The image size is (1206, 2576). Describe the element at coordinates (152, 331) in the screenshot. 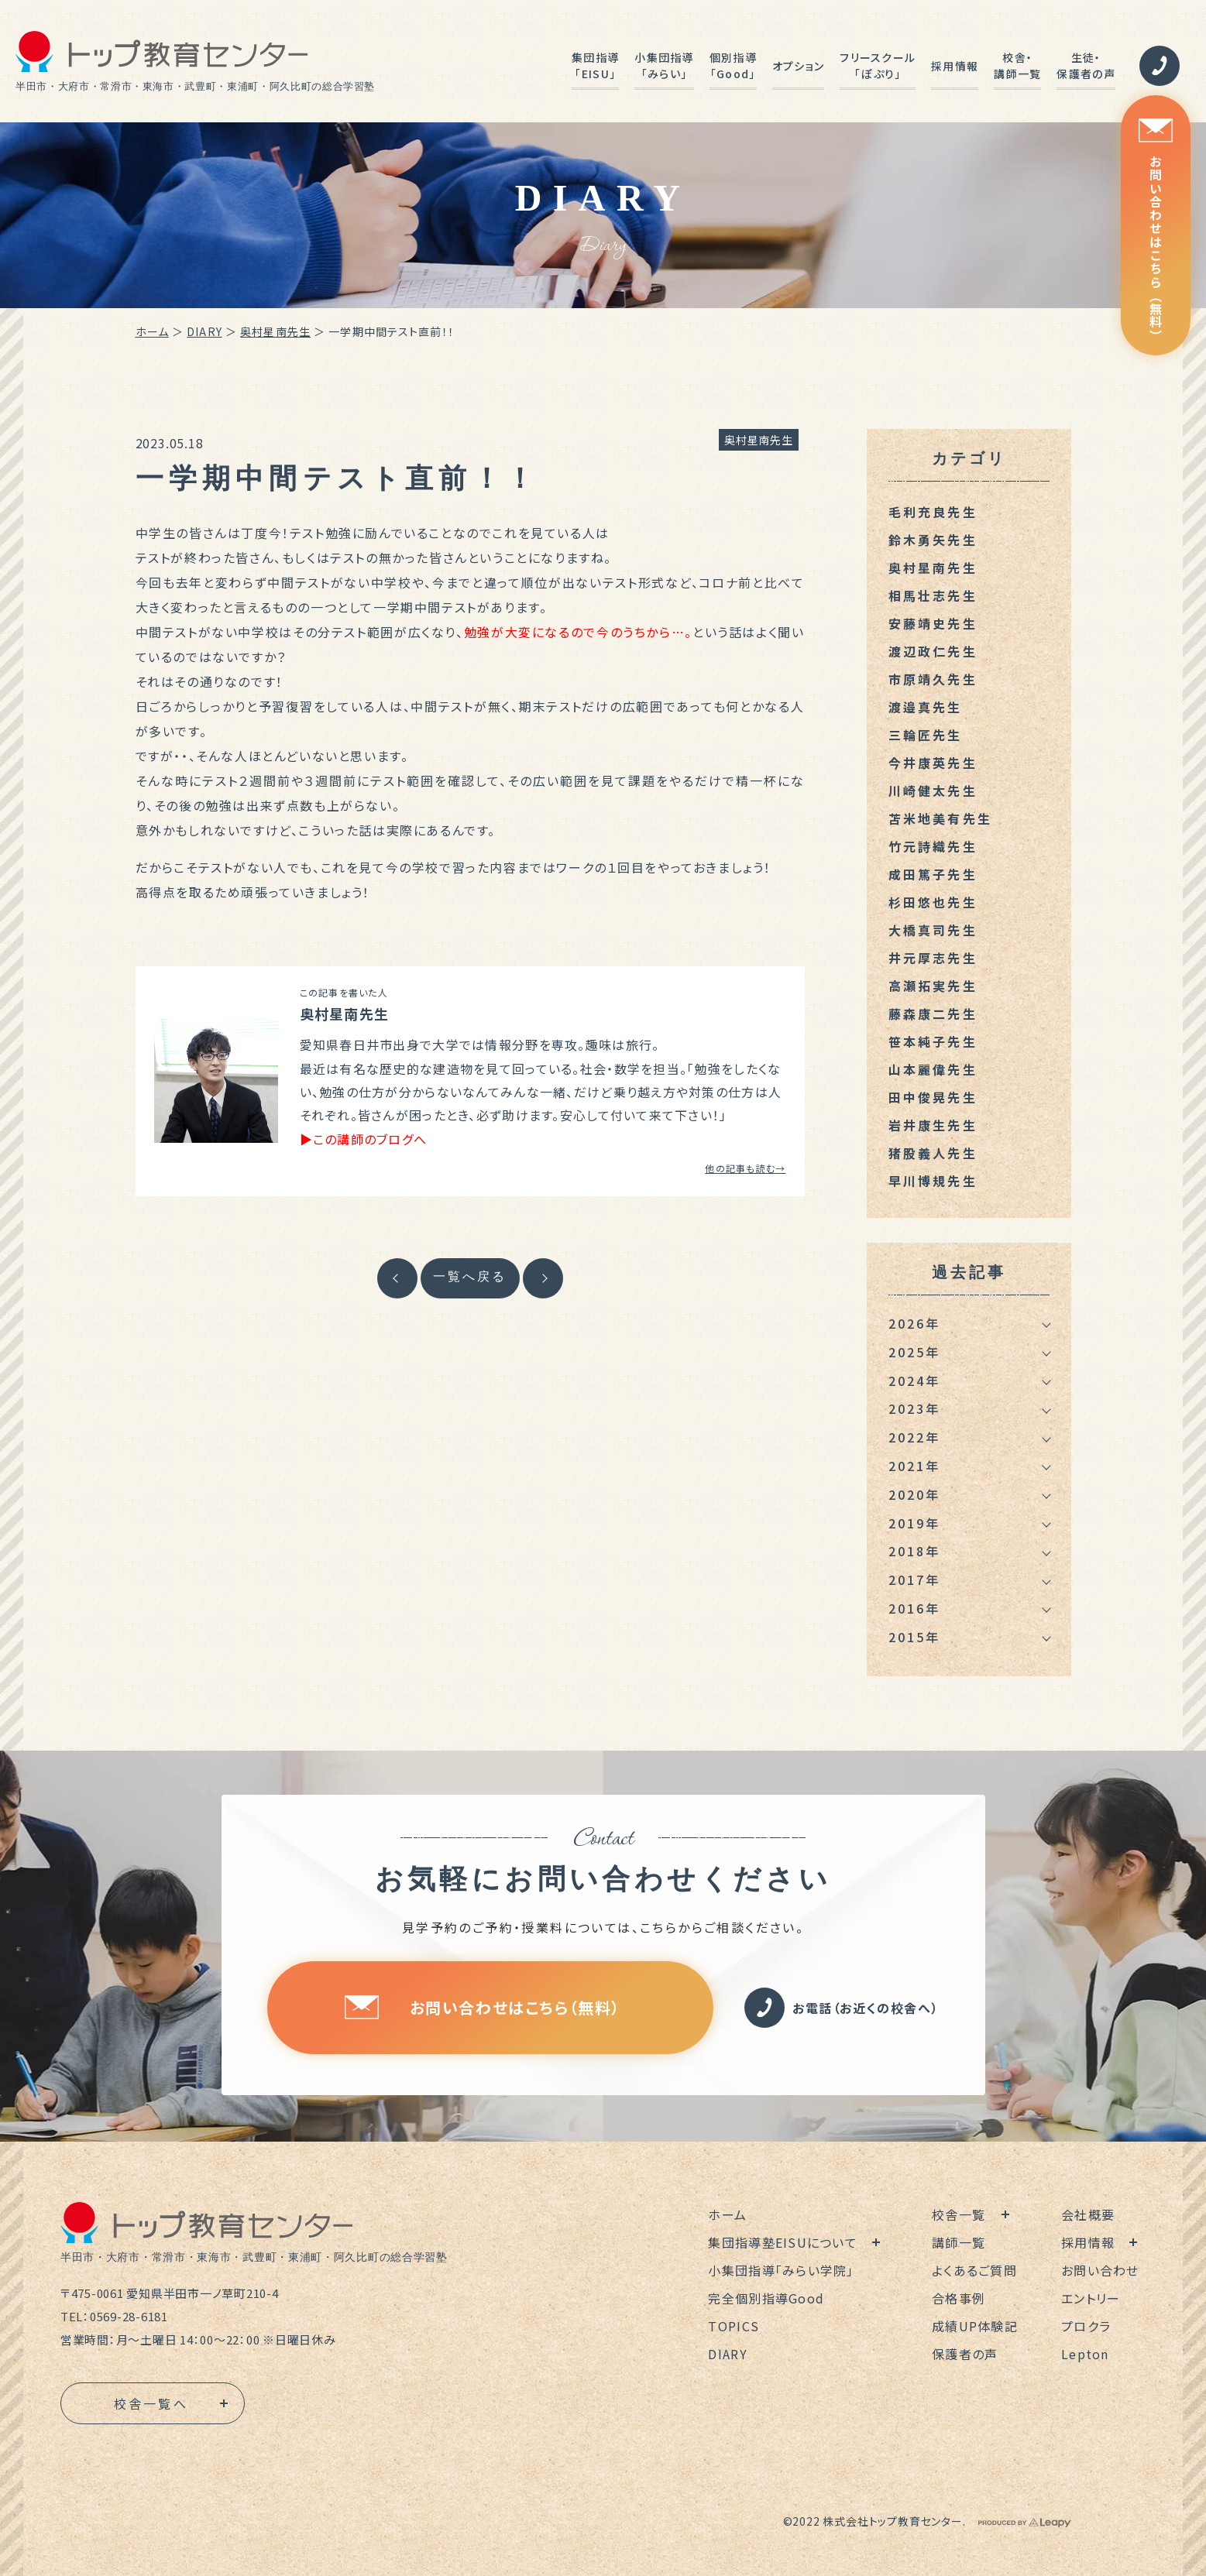

I see `ホーム` at that location.